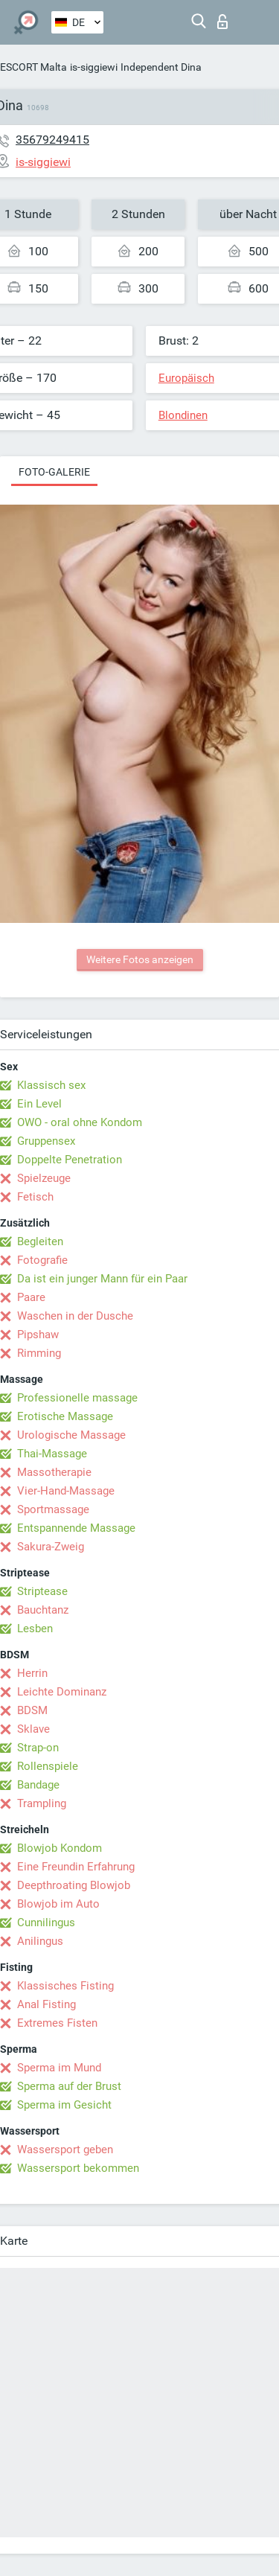 The width and height of the screenshot is (279, 2576). Describe the element at coordinates (79, 1122) in the screenshot. I see `OWO - oral ohne Kondom` at that location.